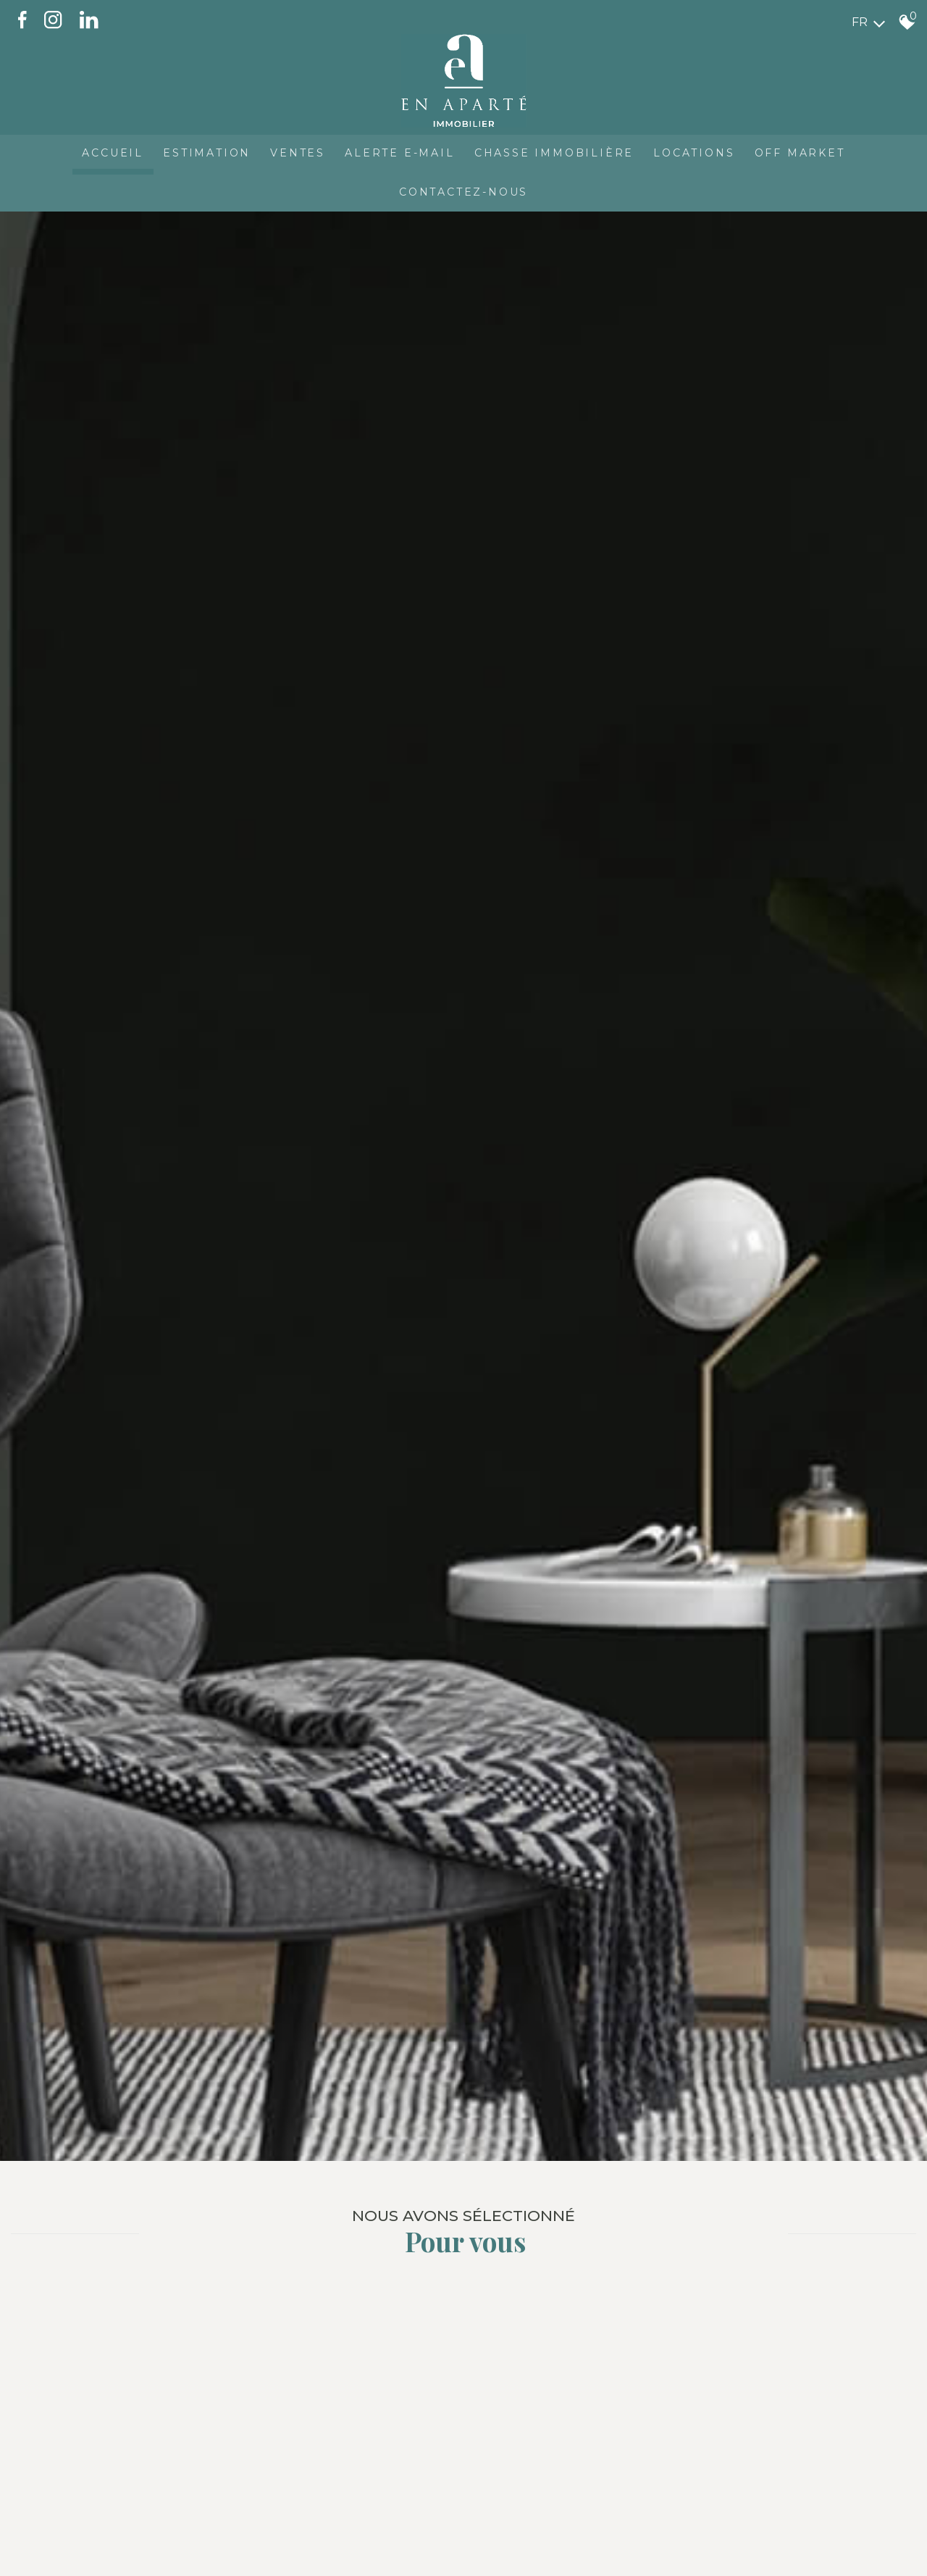 The image size is (927, 2576). What do you see at coordinates (463, 189) in the screenshot?
I see `CONTACTEZ-NOUS` at bounding box center [463, 189].